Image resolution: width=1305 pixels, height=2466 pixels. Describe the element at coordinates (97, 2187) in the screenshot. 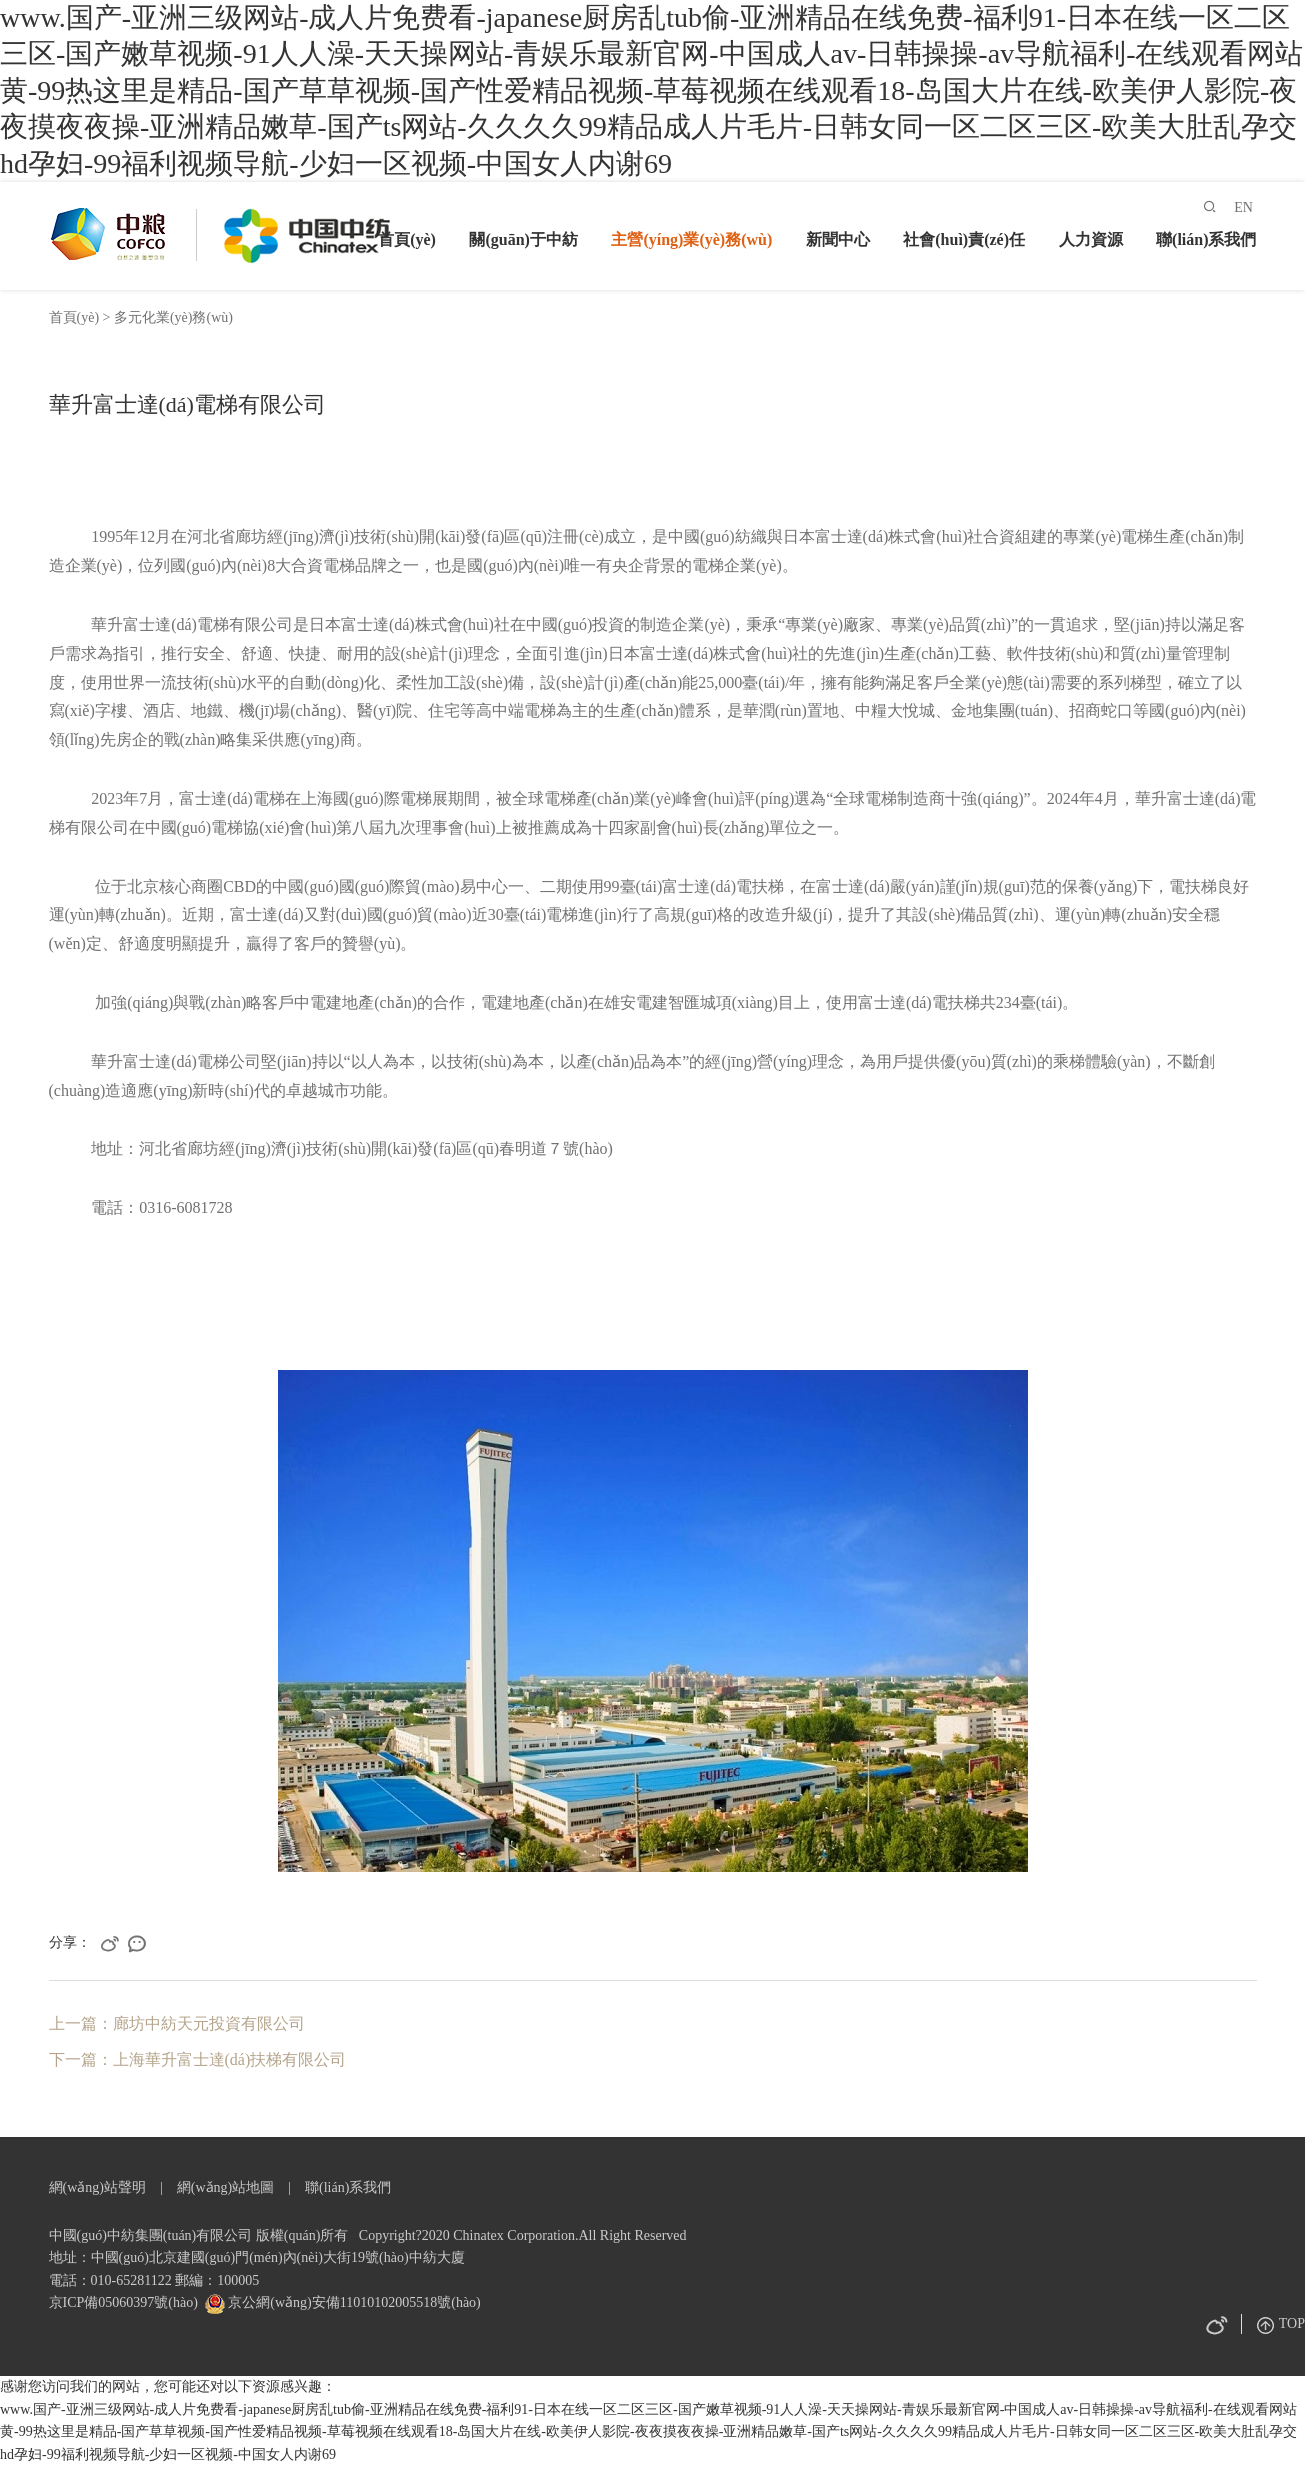

I see `網(wǎng)站聲明` at that location.